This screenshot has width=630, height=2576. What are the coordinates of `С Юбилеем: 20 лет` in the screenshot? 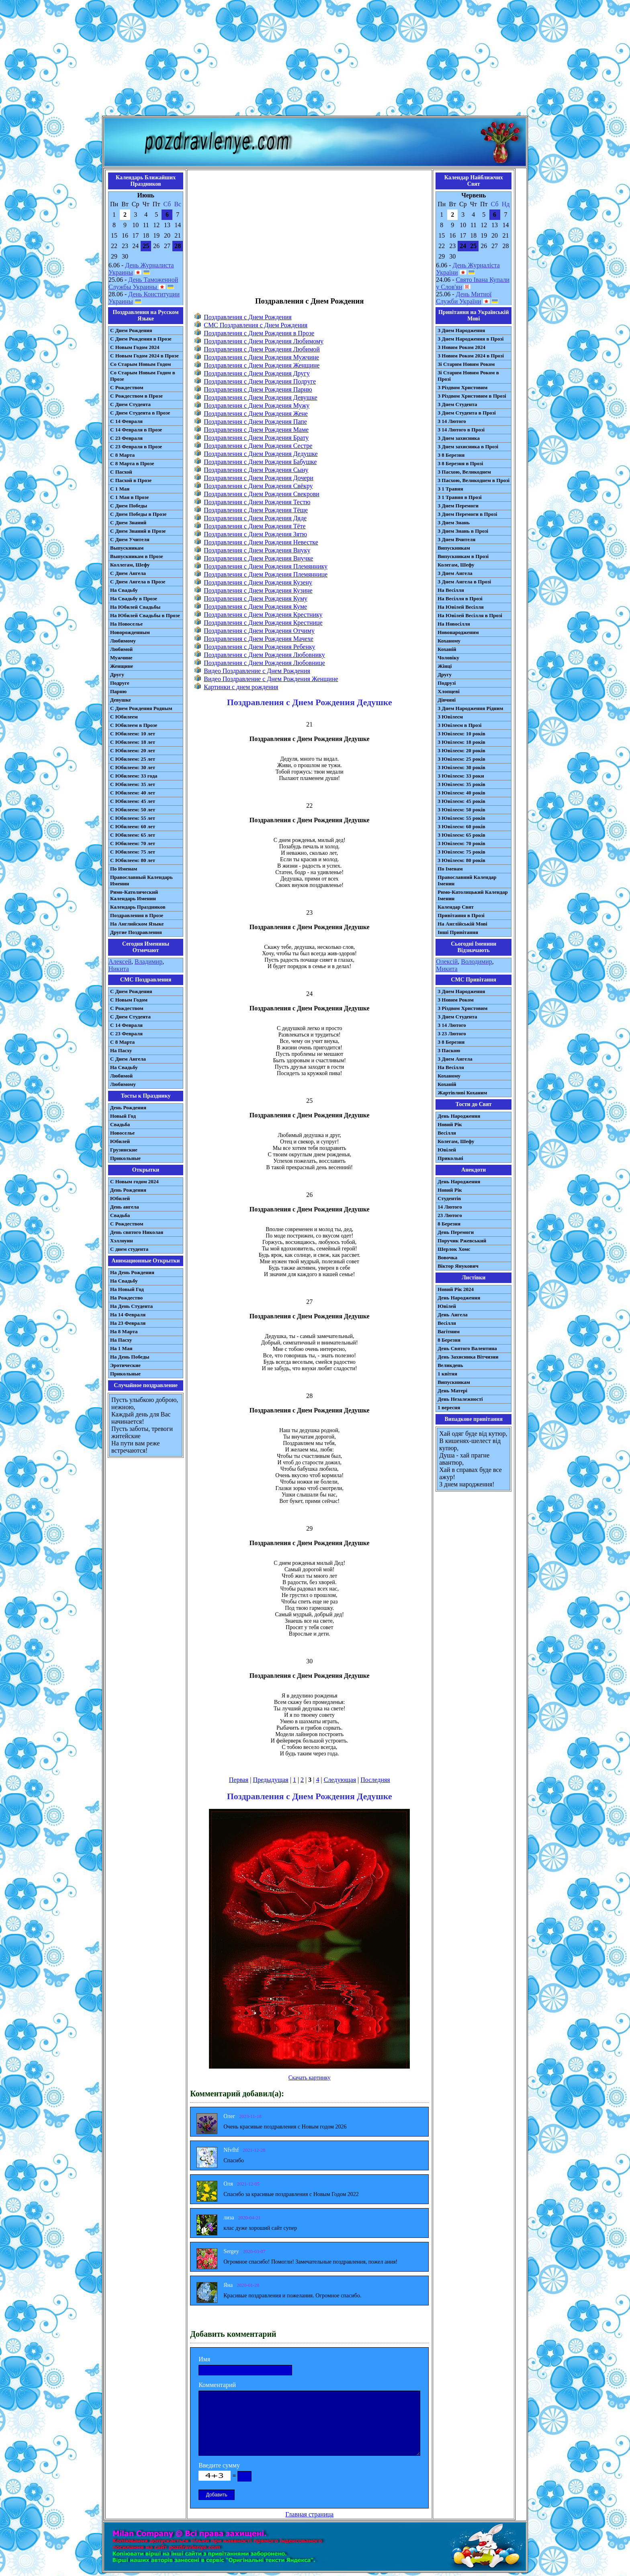 It's located at (132, 750).